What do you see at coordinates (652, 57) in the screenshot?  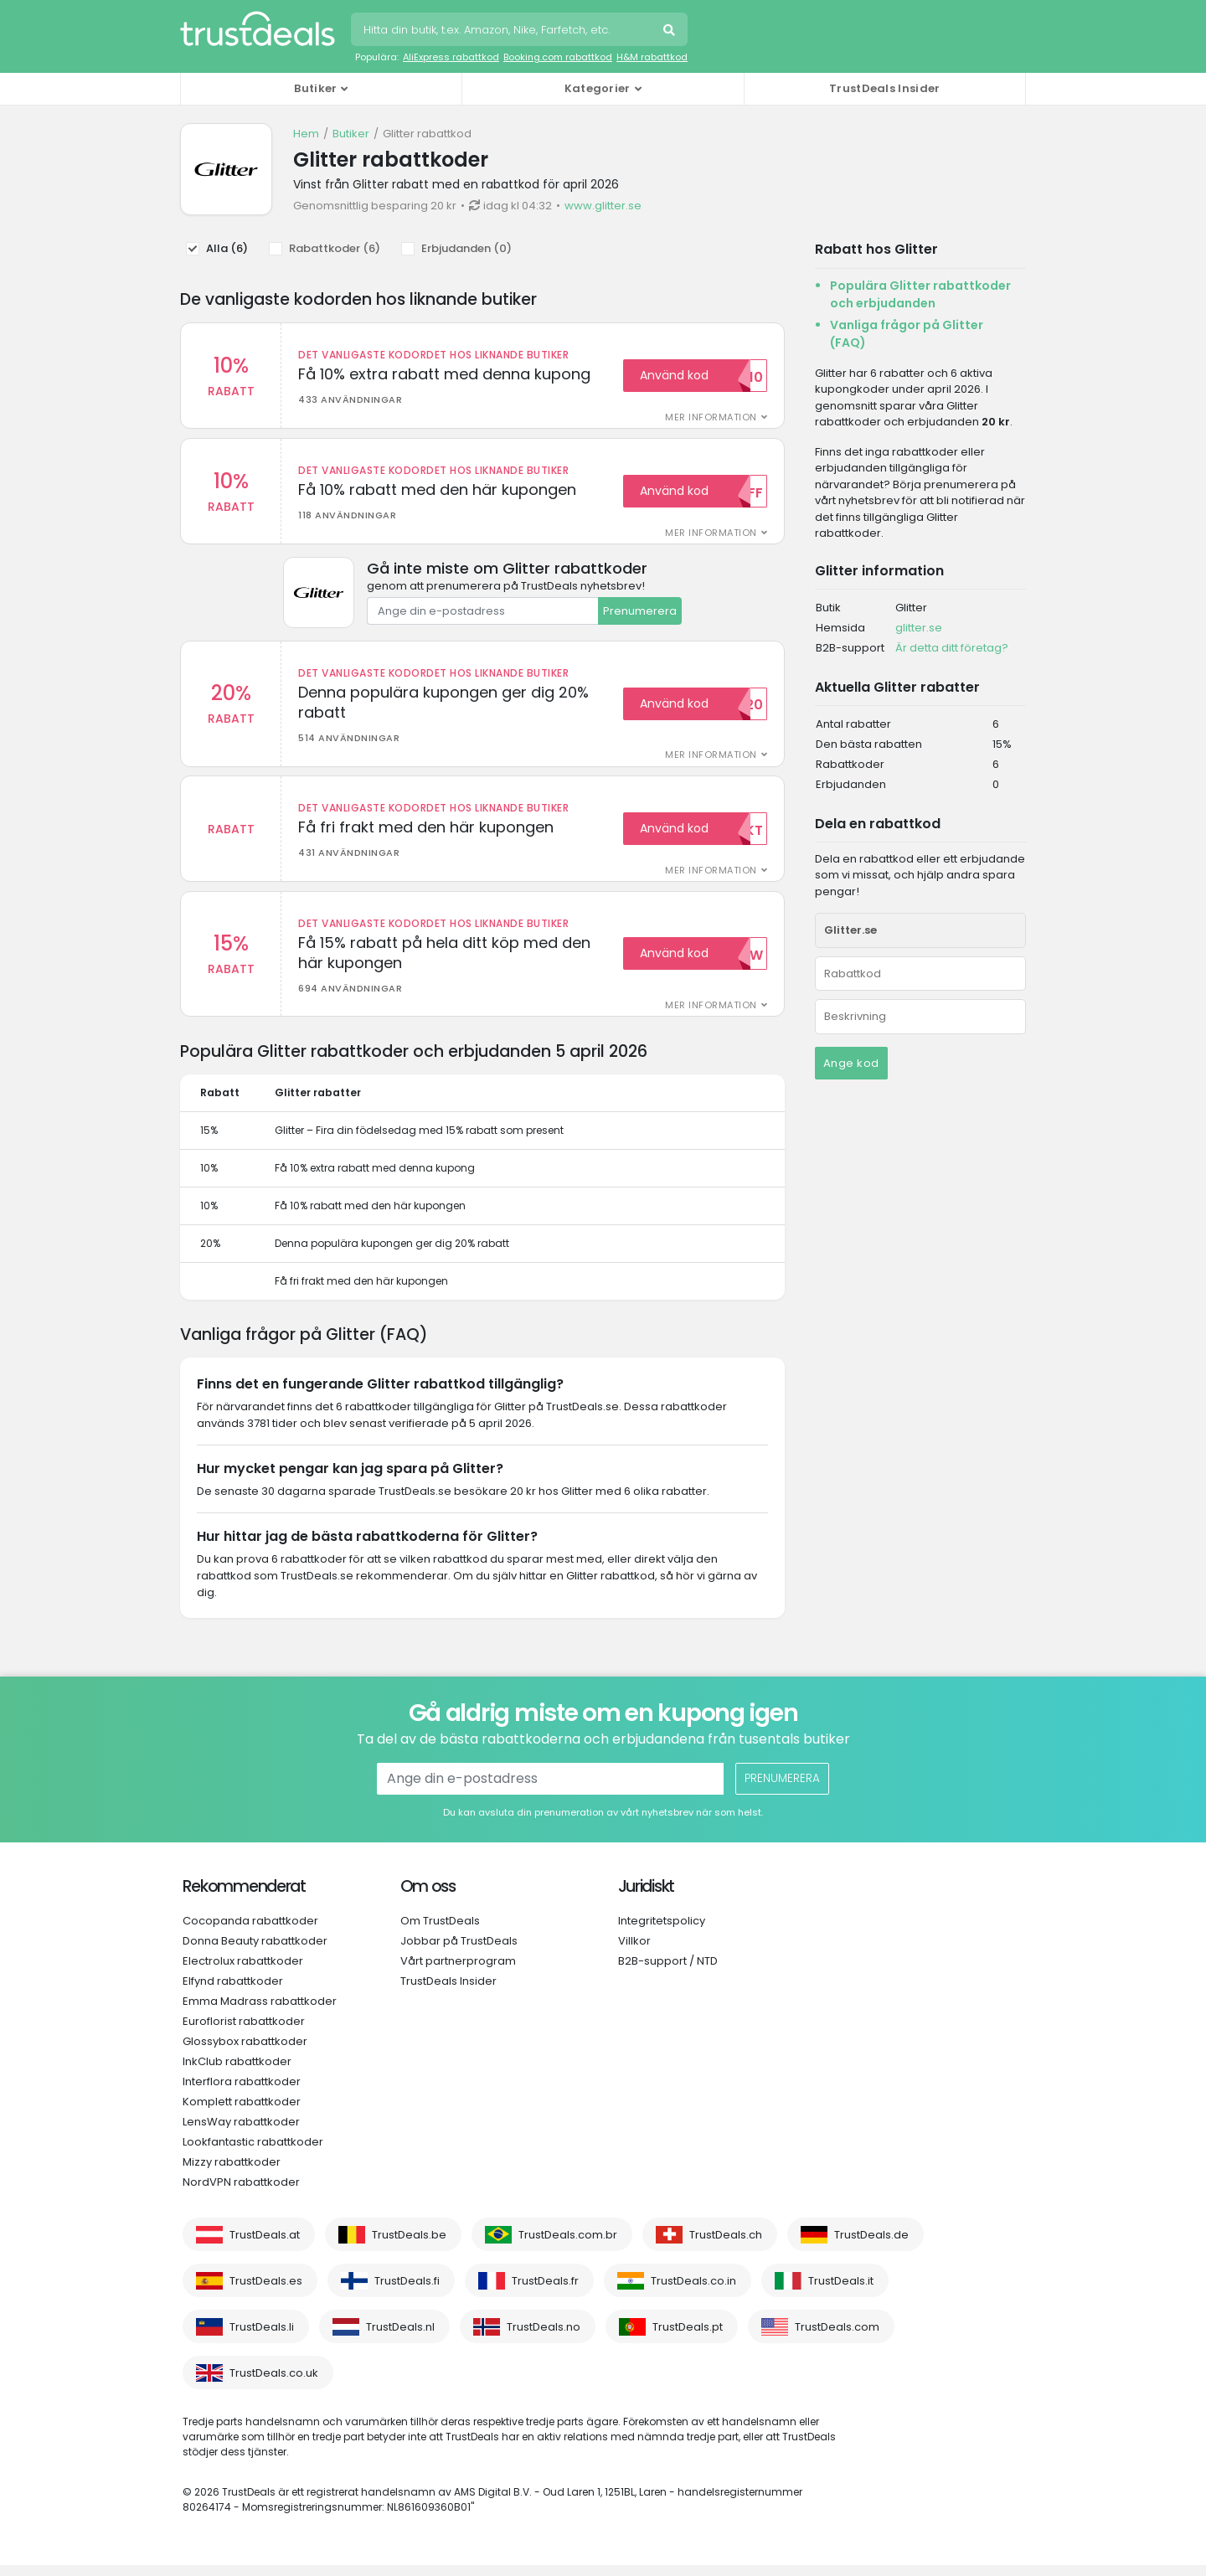 I see `H&M rabattkod` at bounding box center [652, 57].